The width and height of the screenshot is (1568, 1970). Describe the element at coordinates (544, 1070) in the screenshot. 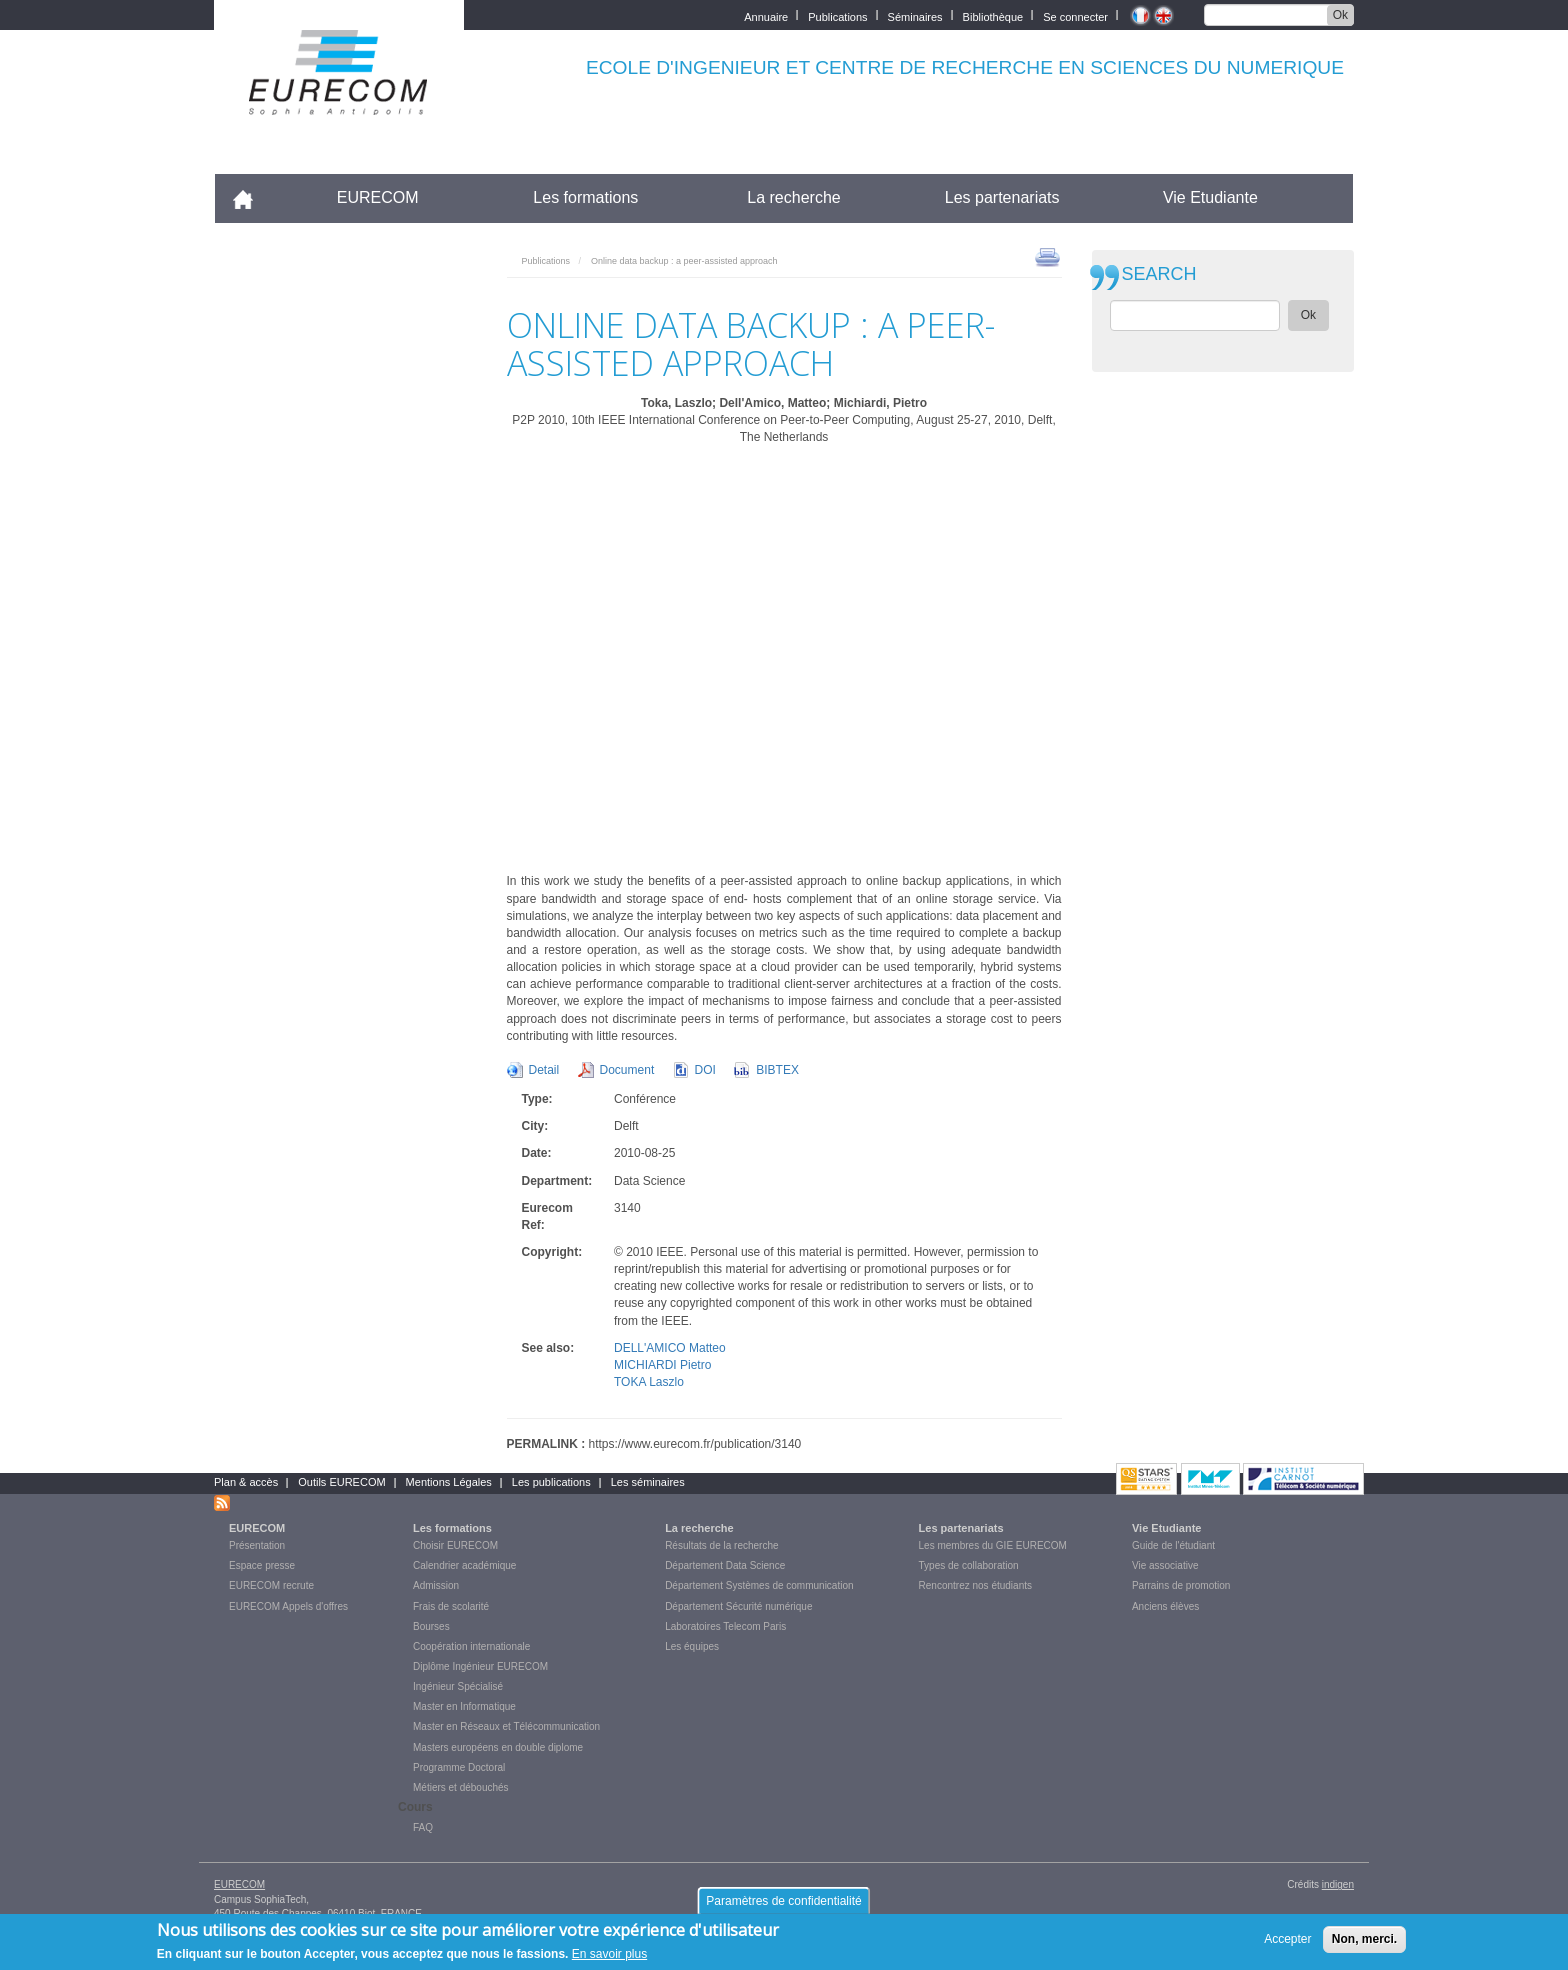

I see `Detail` at that location.